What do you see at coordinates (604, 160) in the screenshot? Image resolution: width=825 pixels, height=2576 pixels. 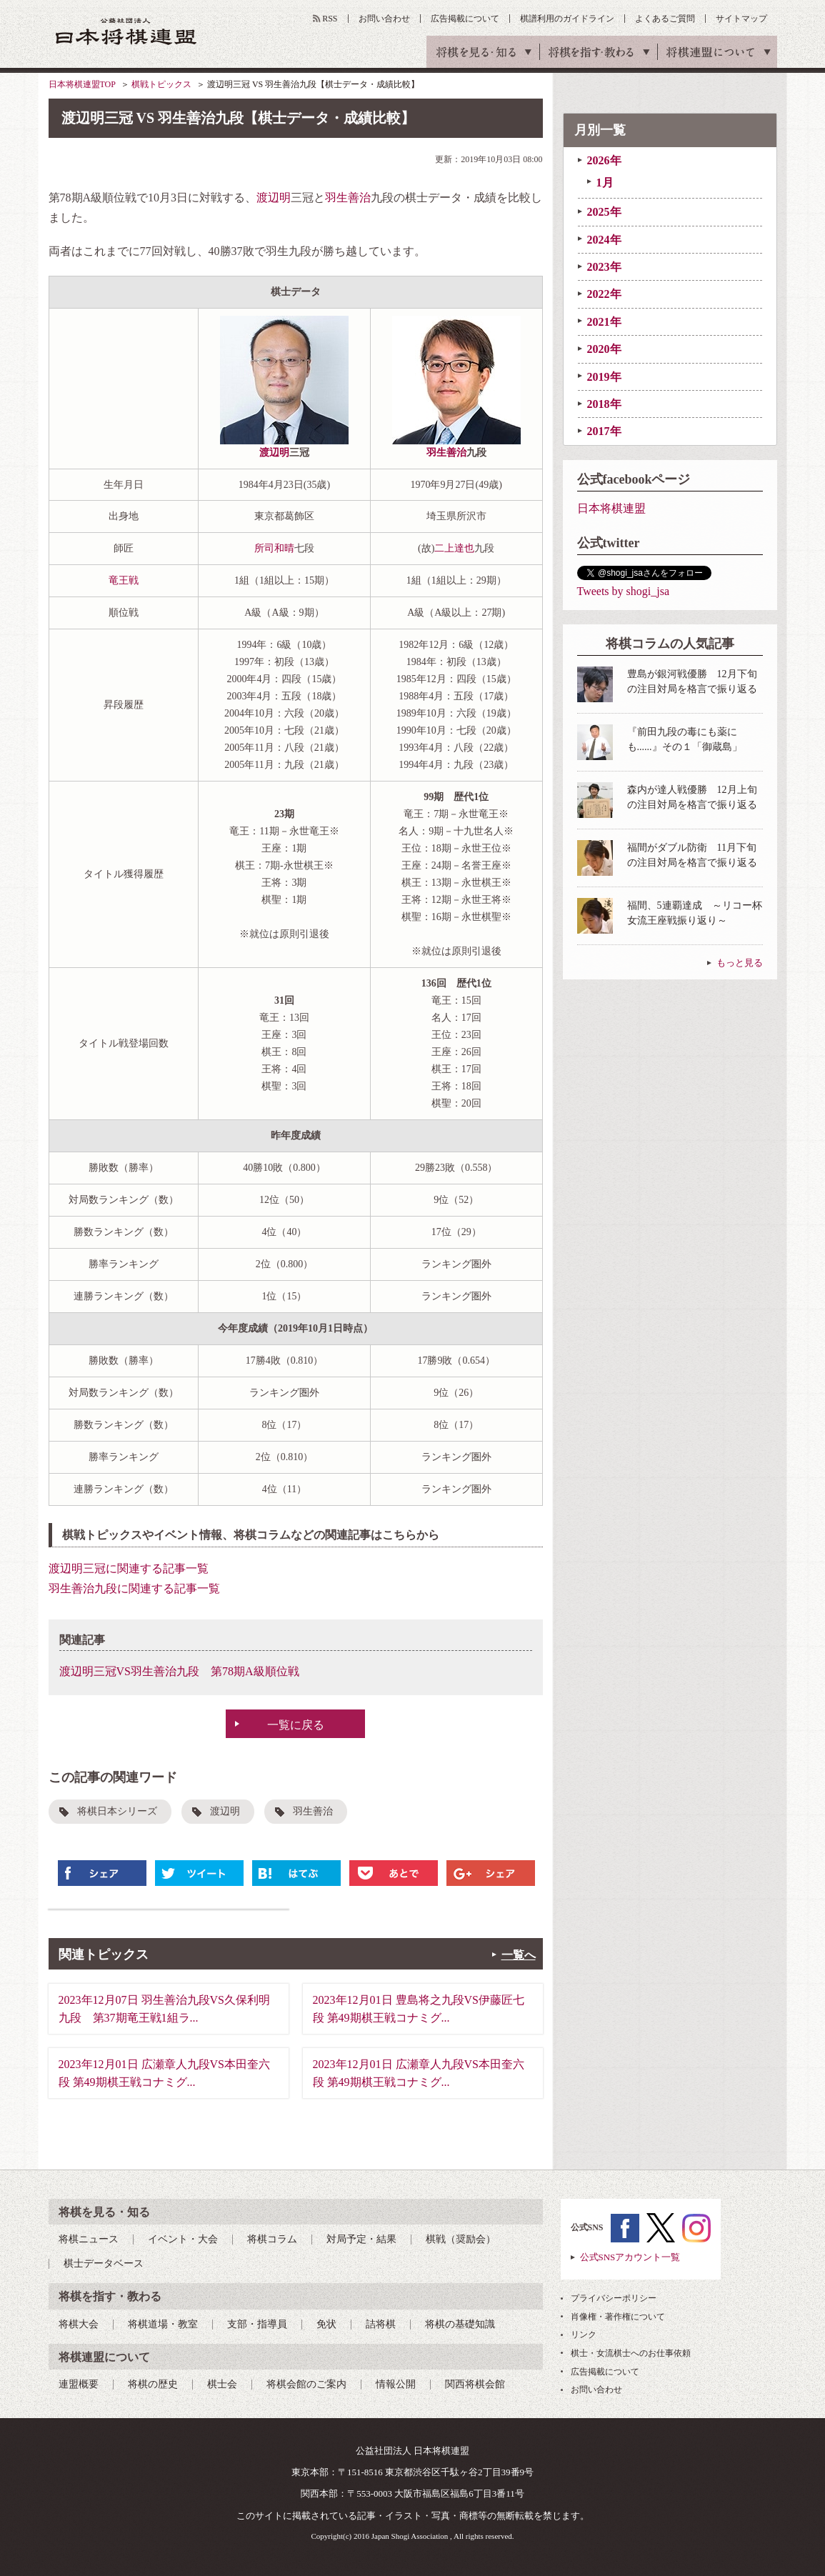 I see `2026年` at bounding box center [604, 160].